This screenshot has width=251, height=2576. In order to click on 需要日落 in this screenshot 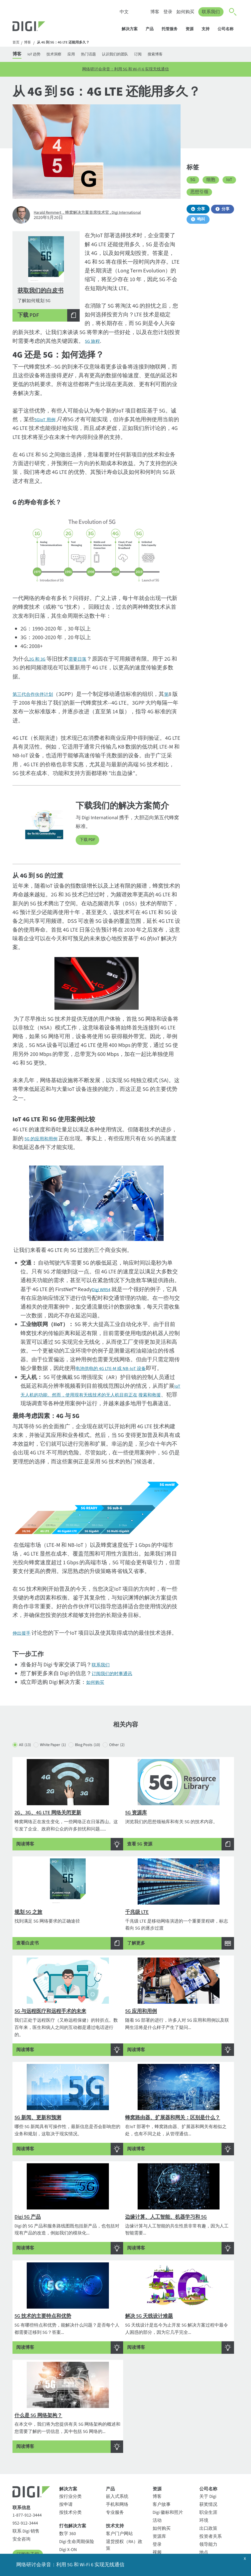, I will do `click(83, 671)`.